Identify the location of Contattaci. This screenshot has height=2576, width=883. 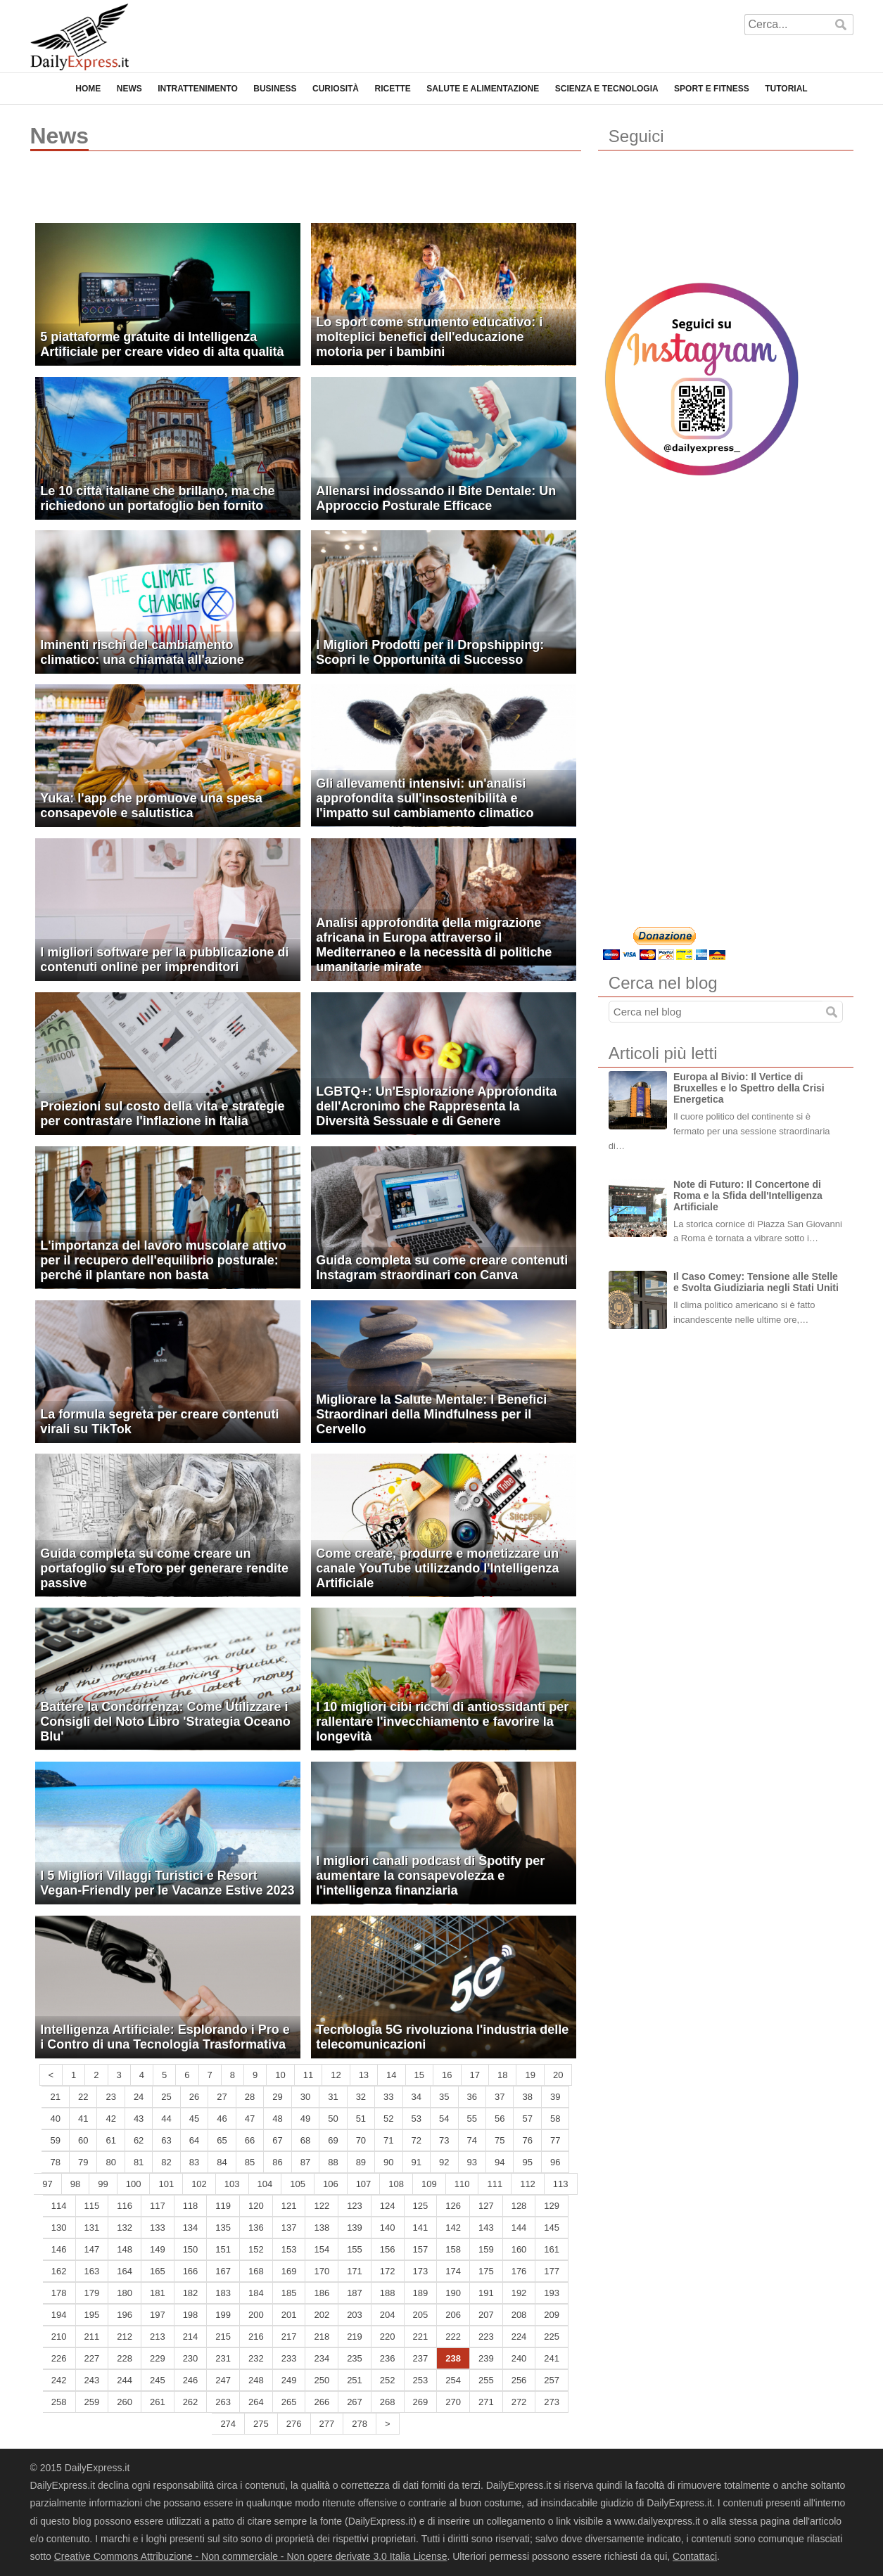
(695, 2556).